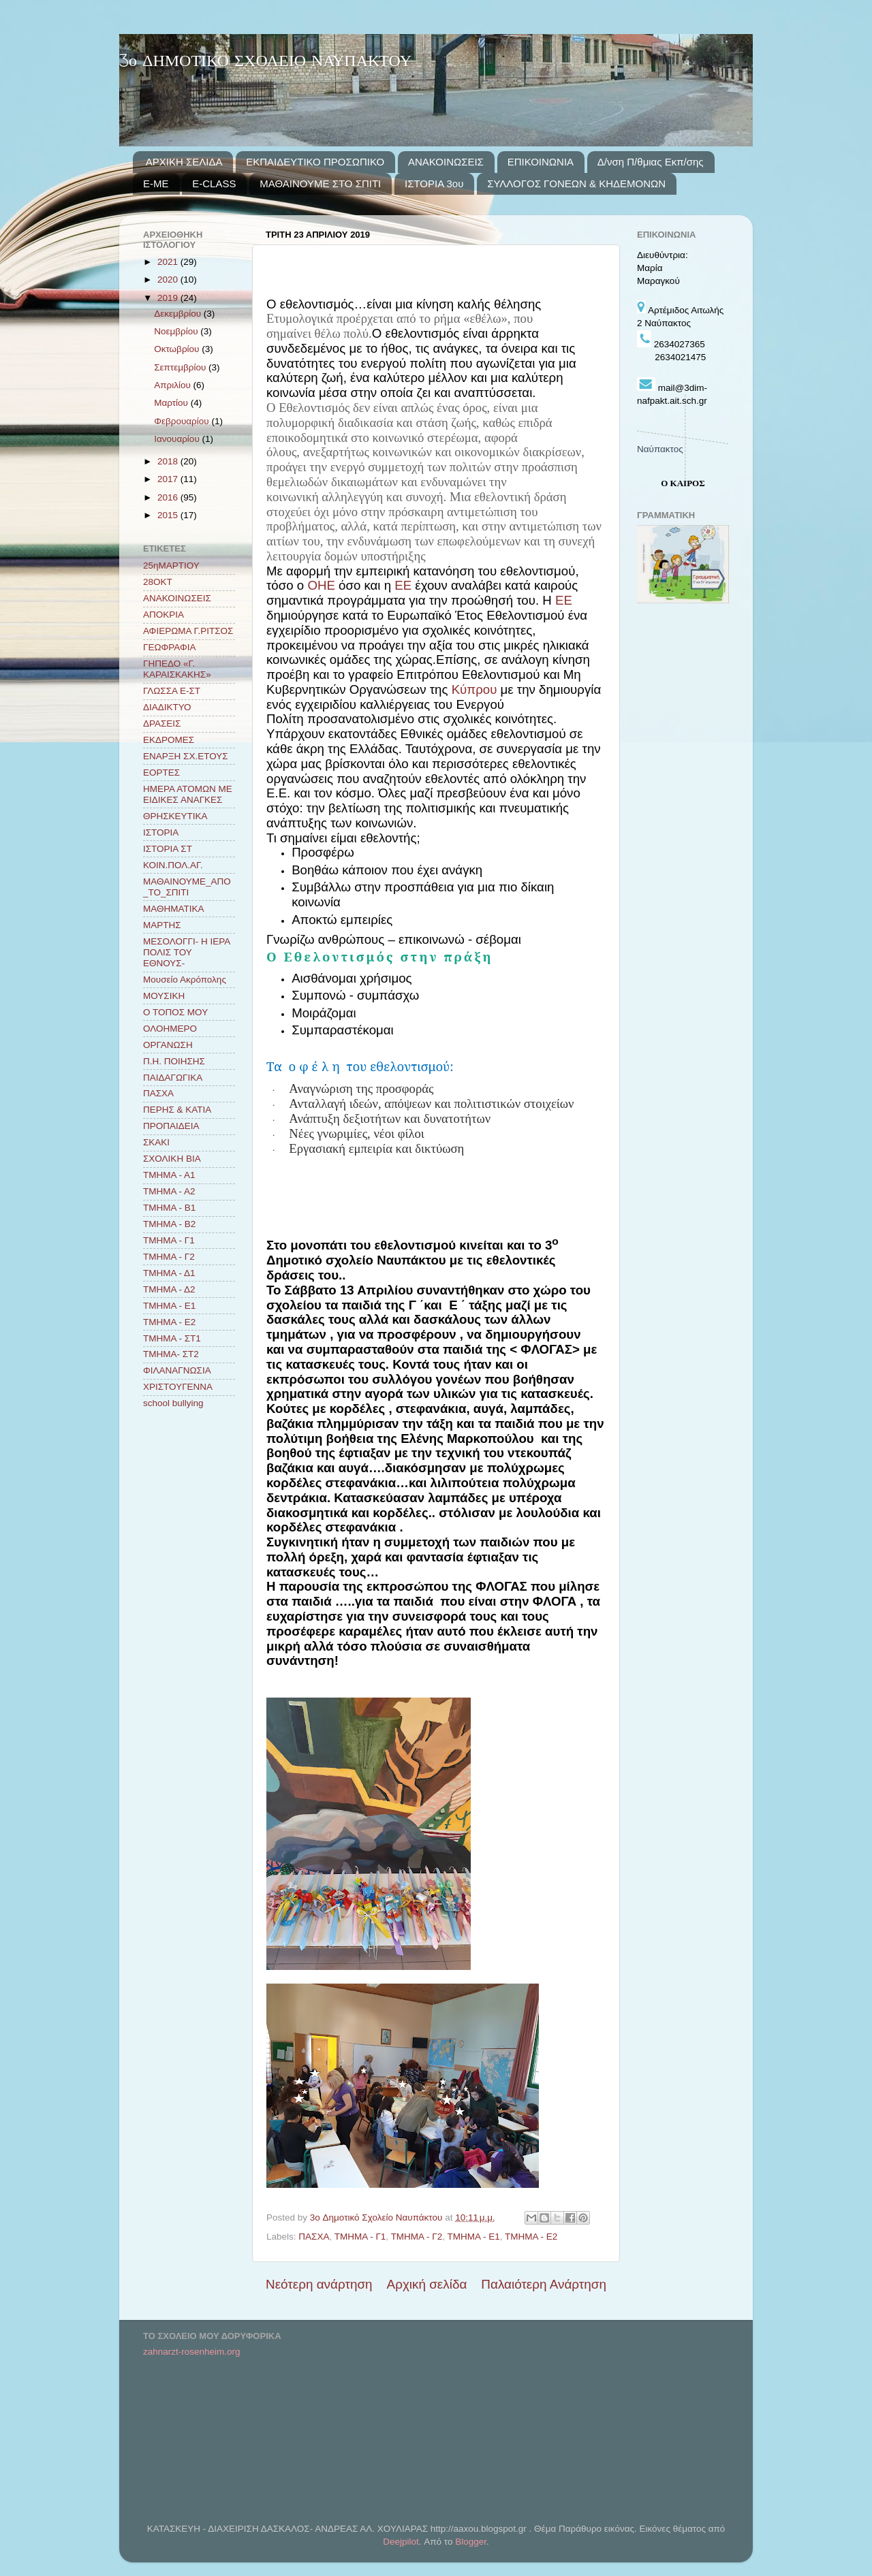 The image size is (872, 2576). Describe the element at coordinates (167, 707) in the screenshot. I see `ΔΙΑΔΙΚΤΥΟ` at that location.